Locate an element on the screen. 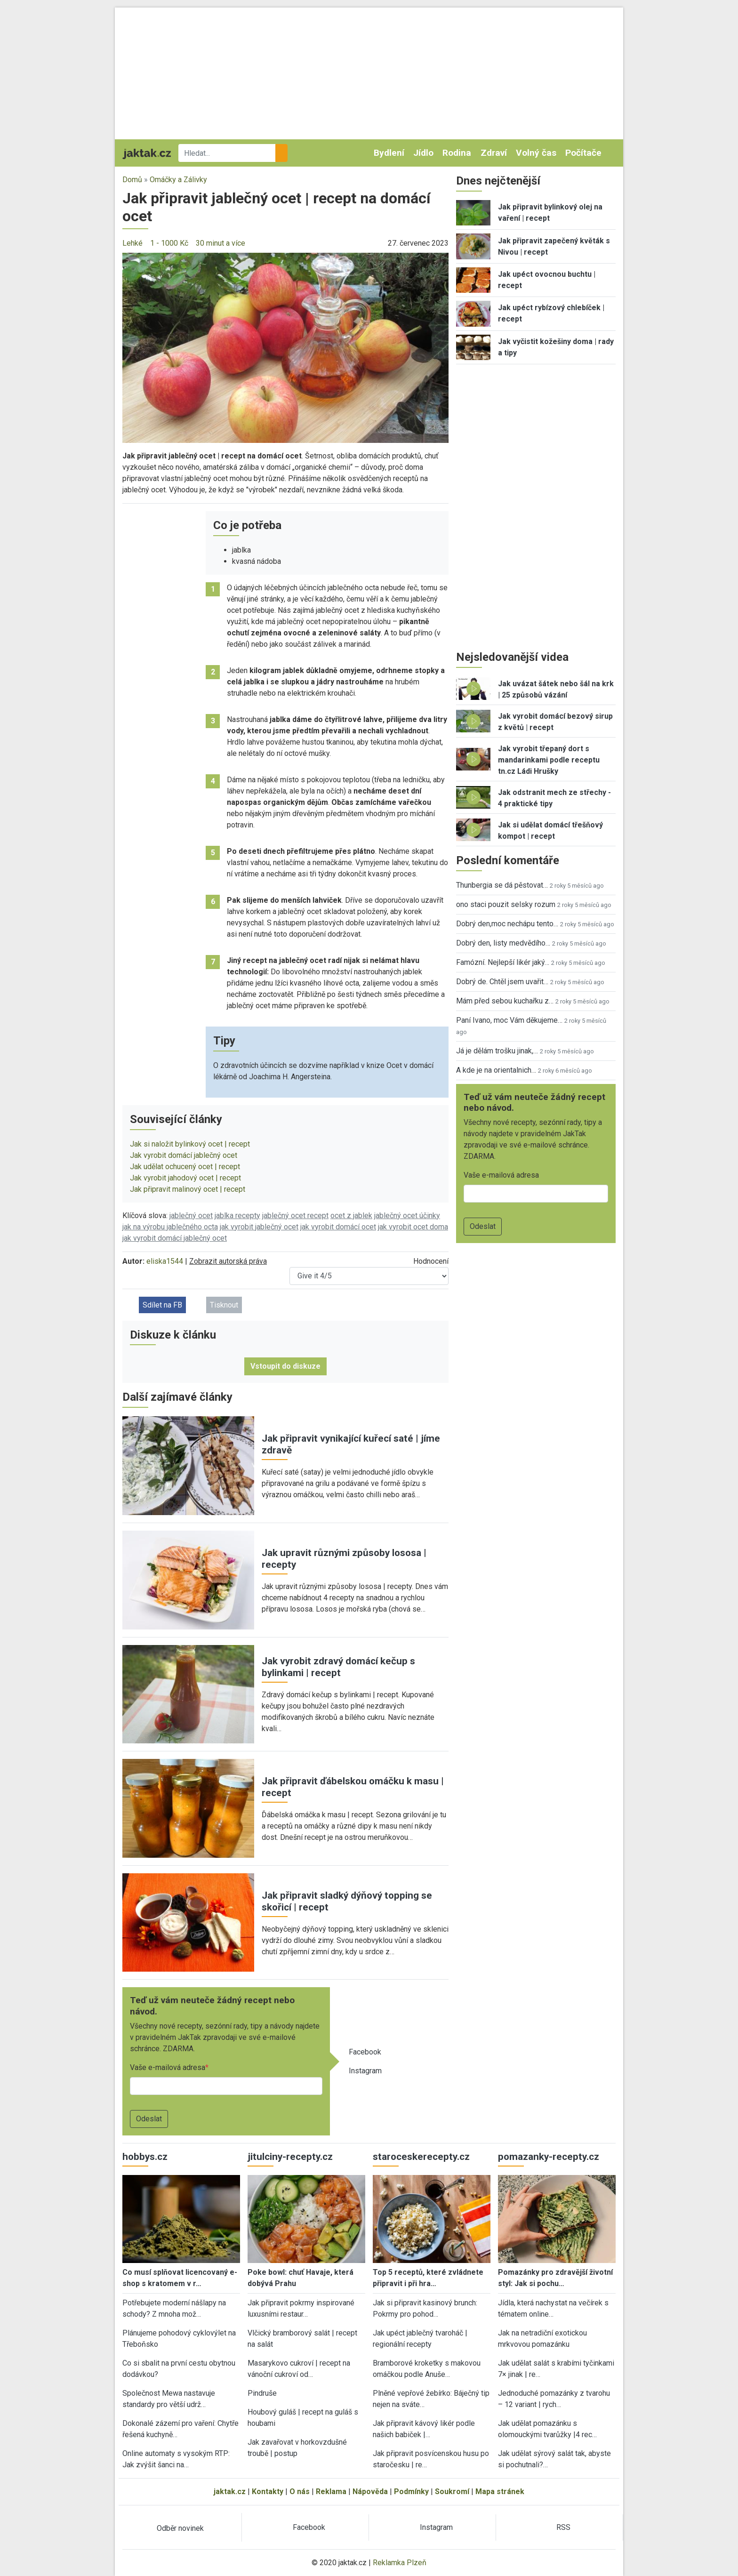  Jak připravit malinový ocet | recept is located at coordinates (187, 1189).